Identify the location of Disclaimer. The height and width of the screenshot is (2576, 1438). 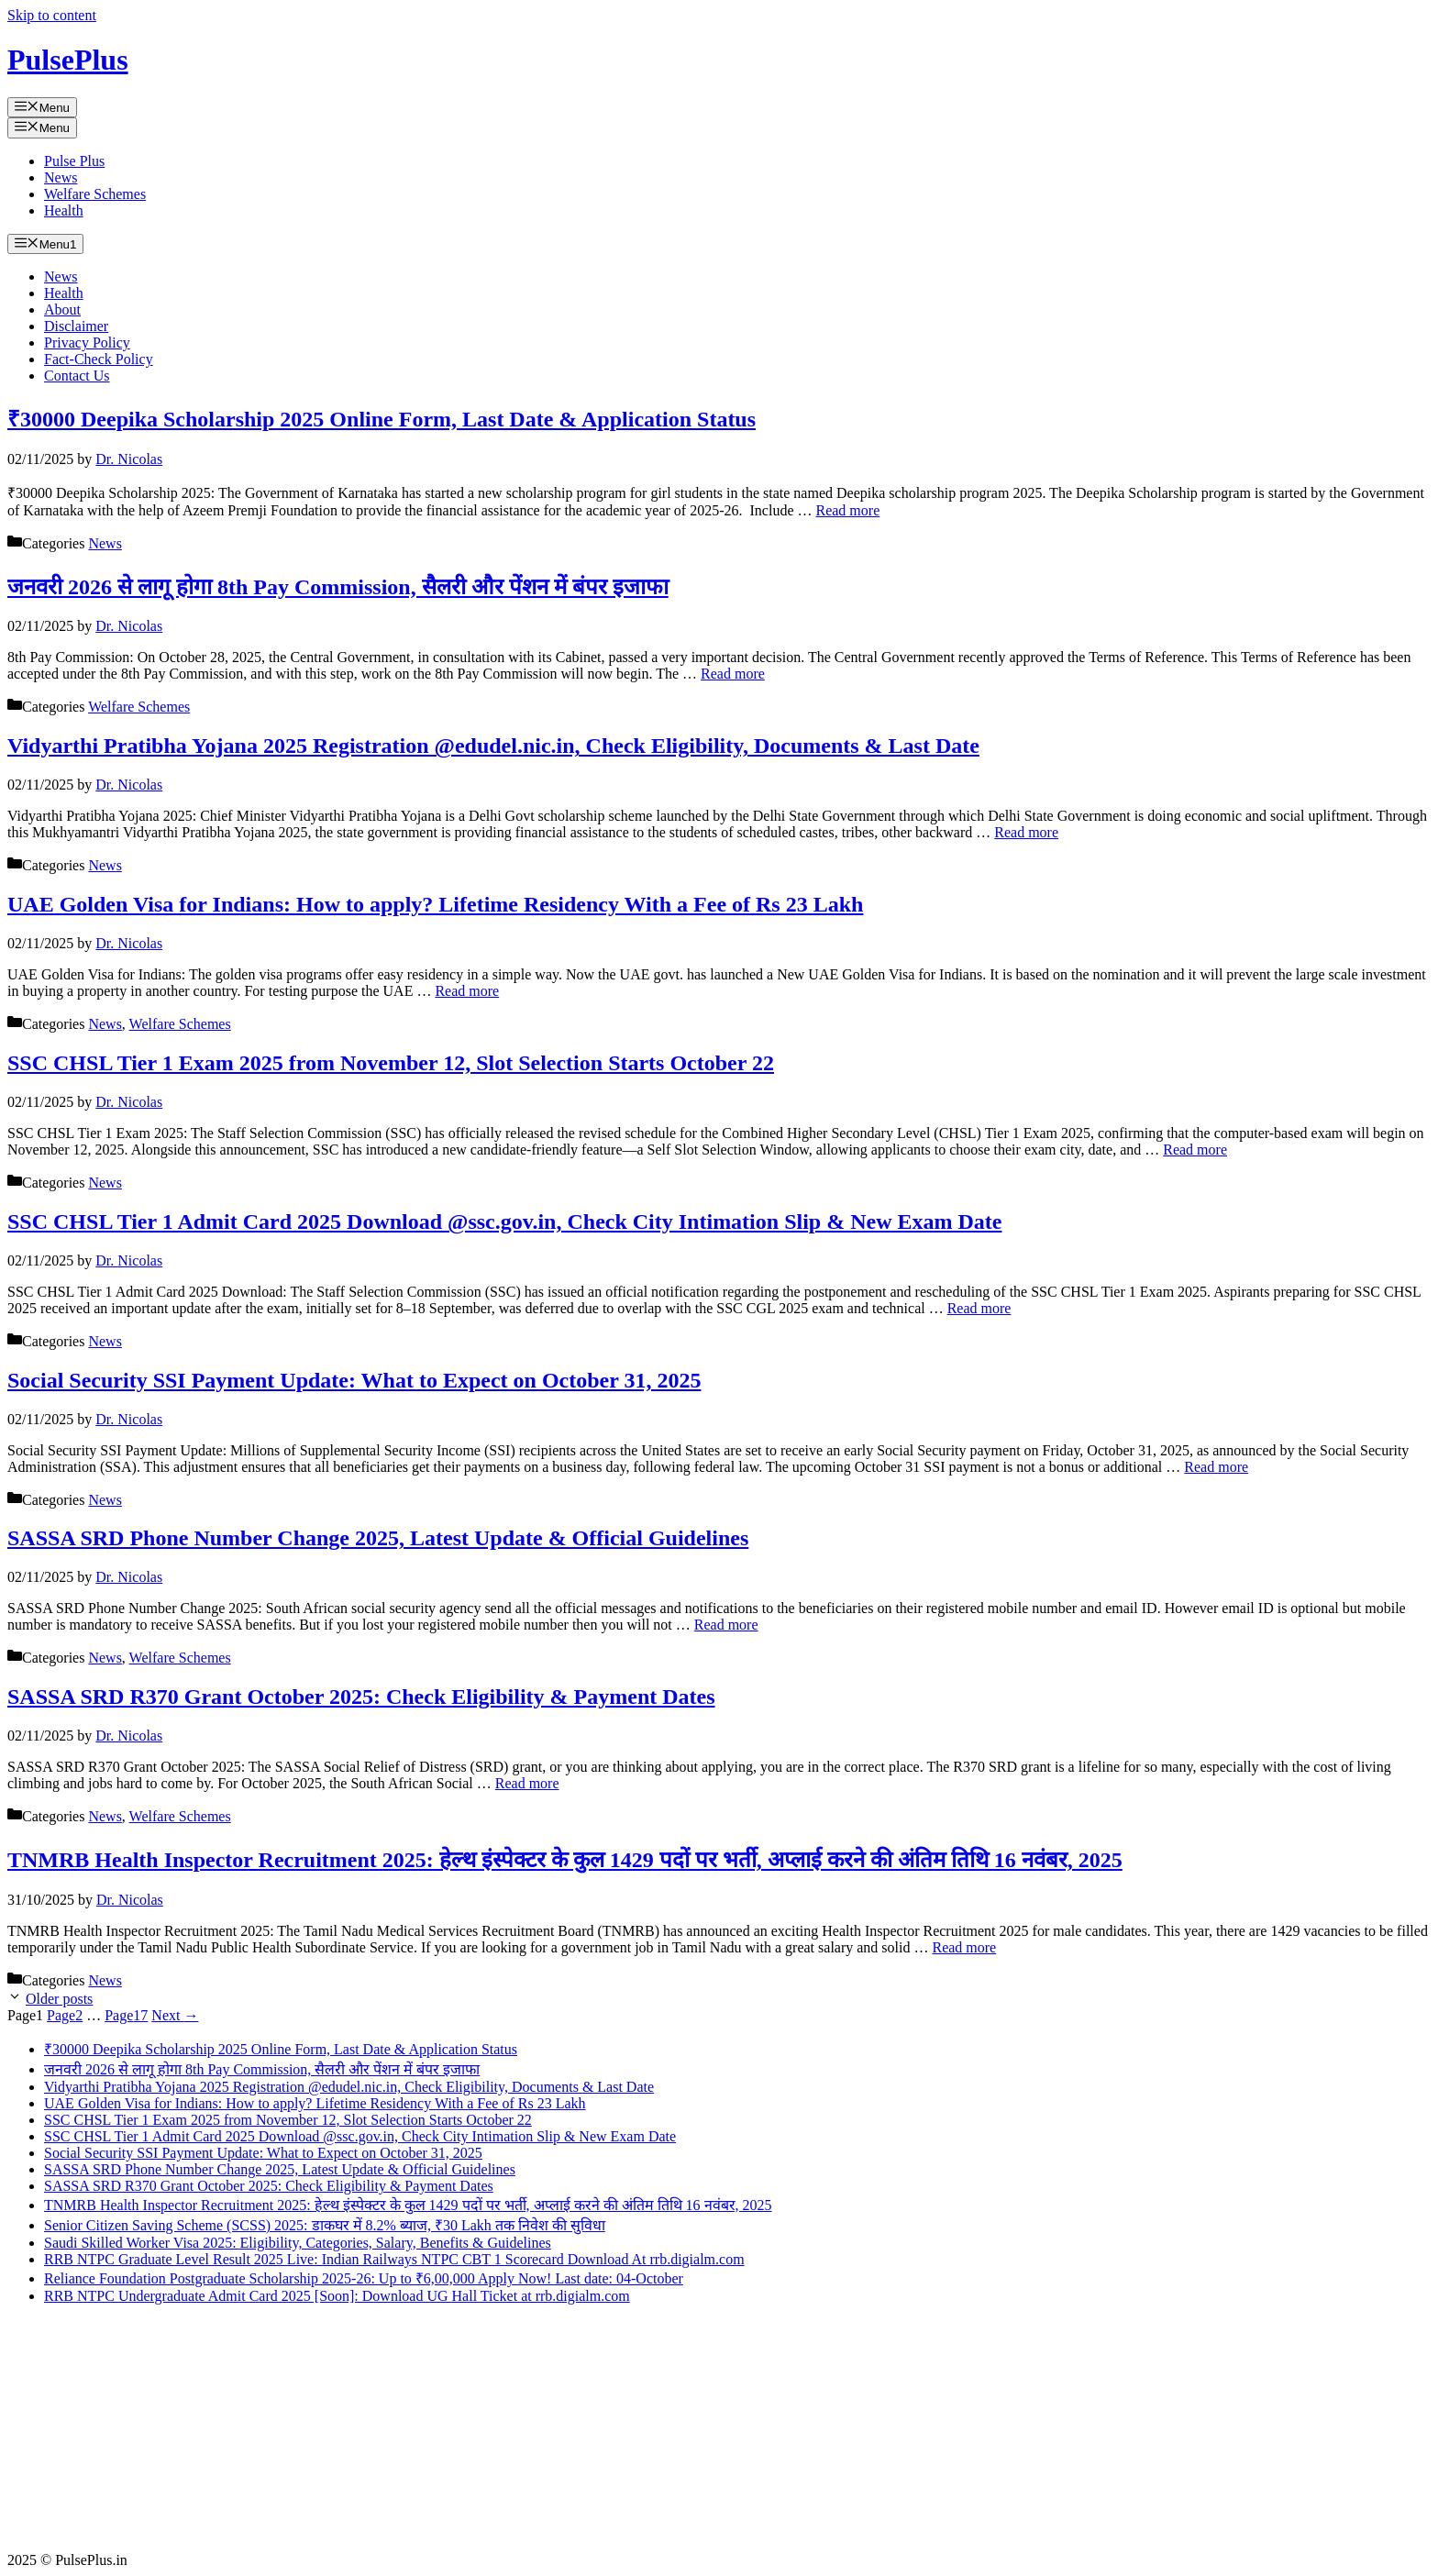
(76, 326).